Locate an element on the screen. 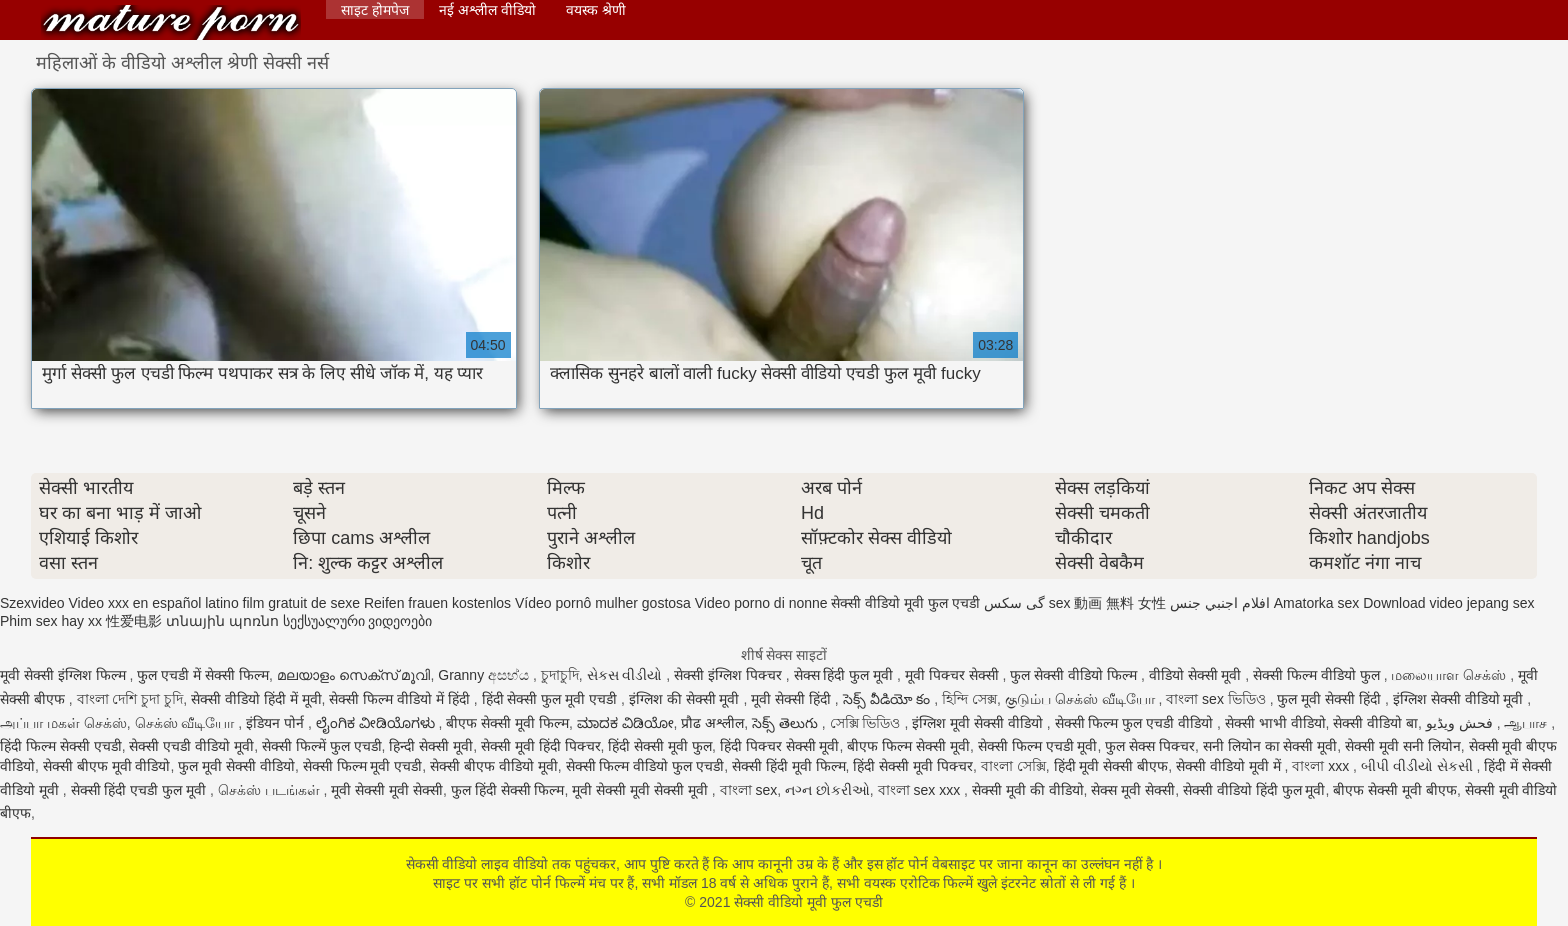 This screenshot has width=1568, height=926. 性爱电影 is located at coordinates (134, 621).